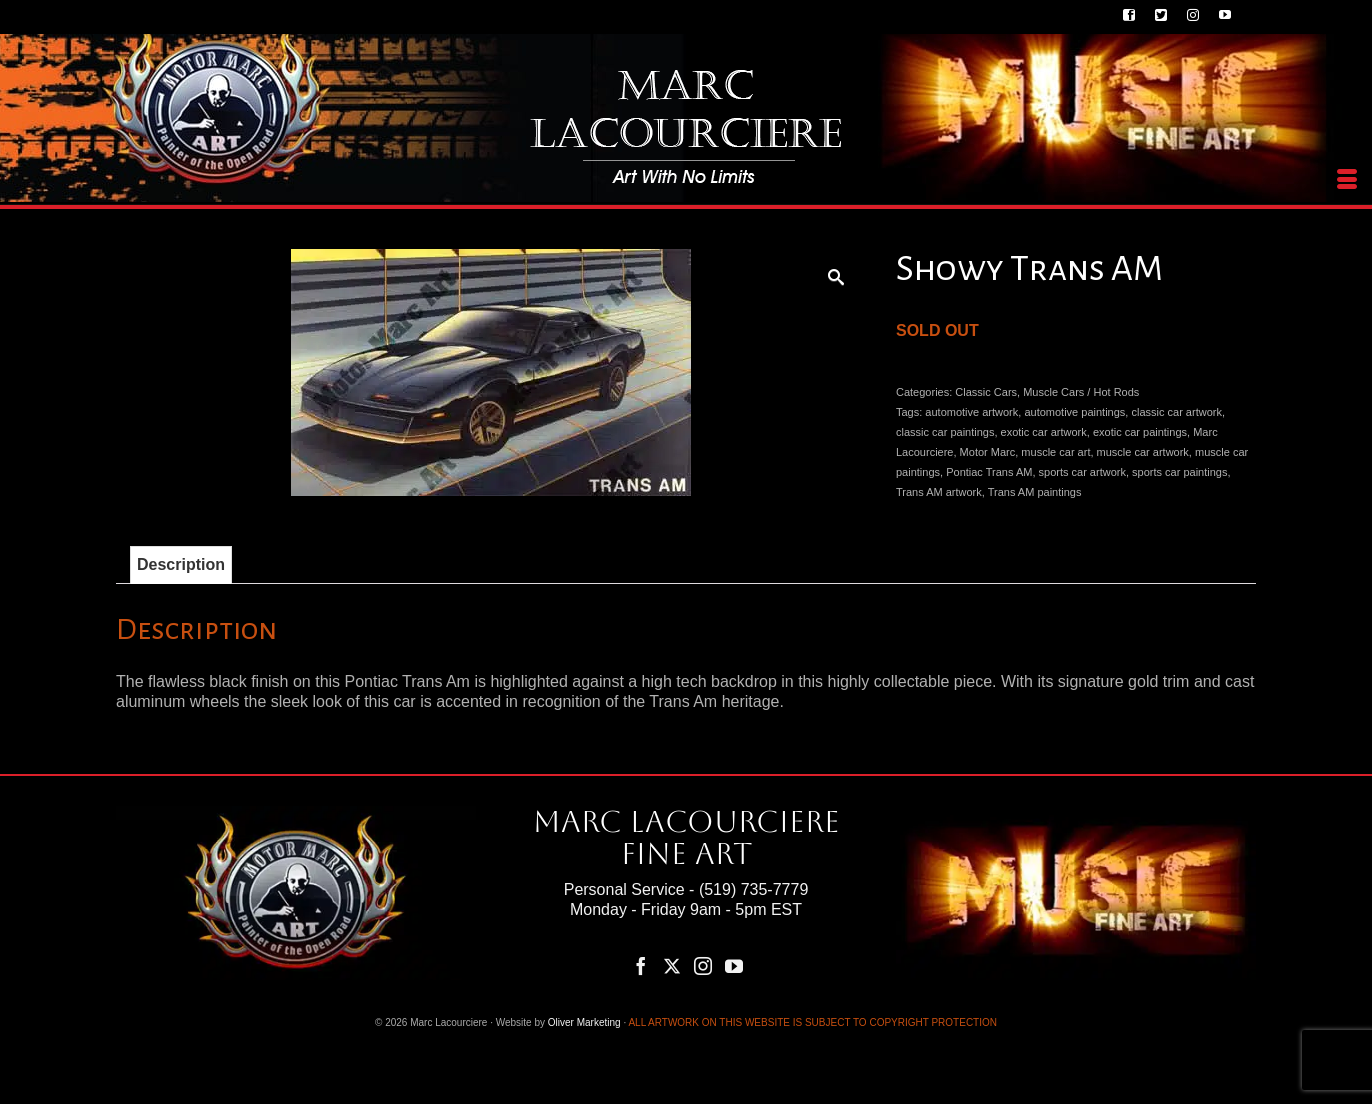 The height and width of the screenshot is (1104, 1372). Describe the element at coordinates (989, 472) in the screenshot. I see `Pontiac Trans AM` at that location.